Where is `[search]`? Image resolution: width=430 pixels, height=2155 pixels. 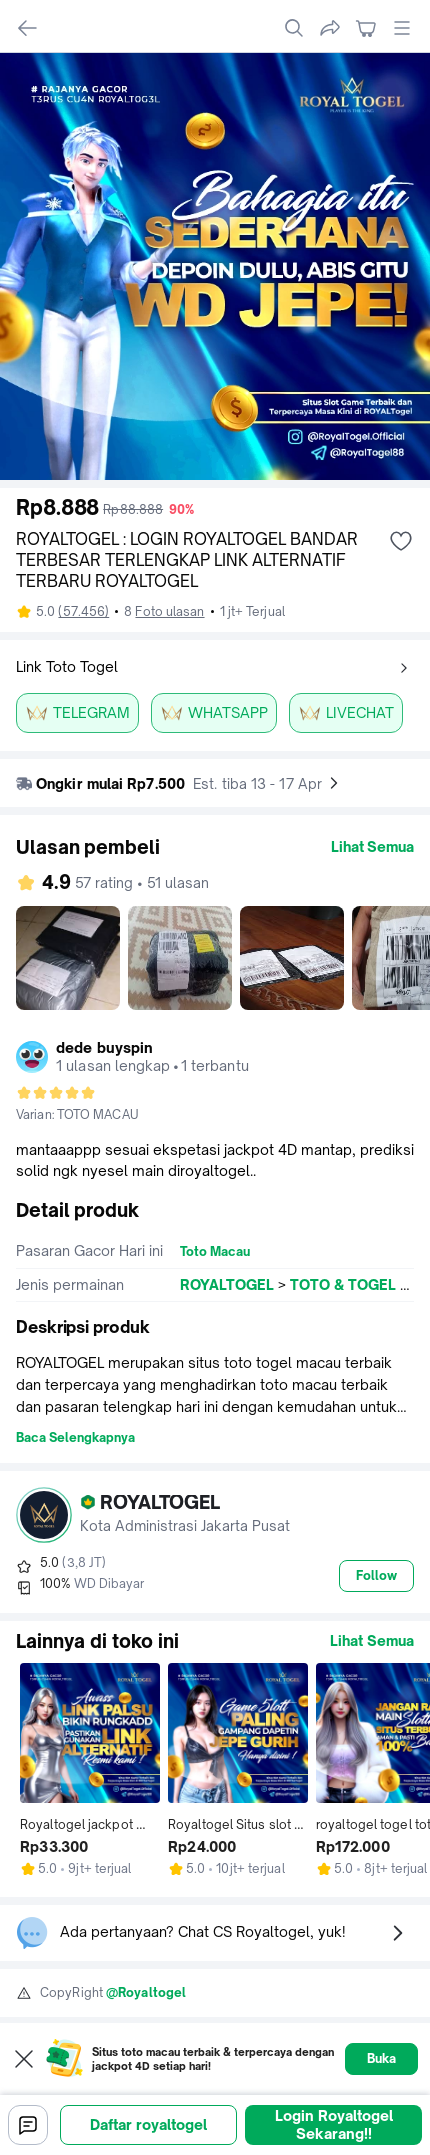
[search] is located at coordinates (294, 28).